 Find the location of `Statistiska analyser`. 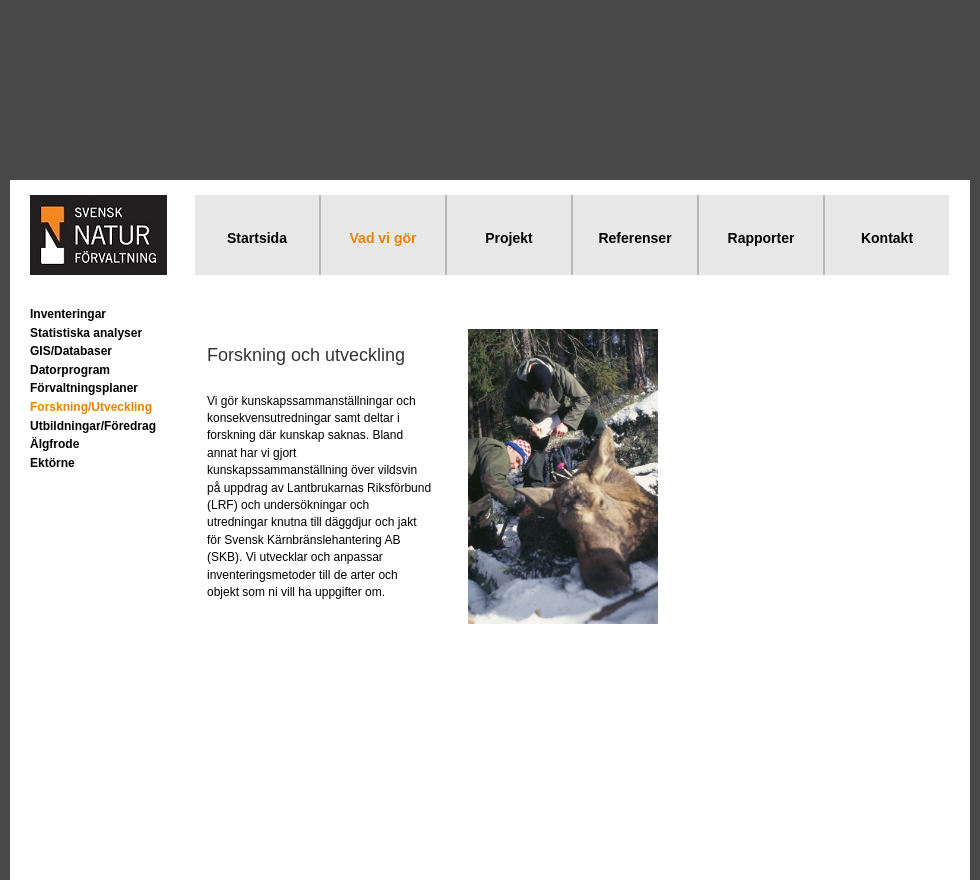

Statistiska analyser is located at coordinates (86, 333).